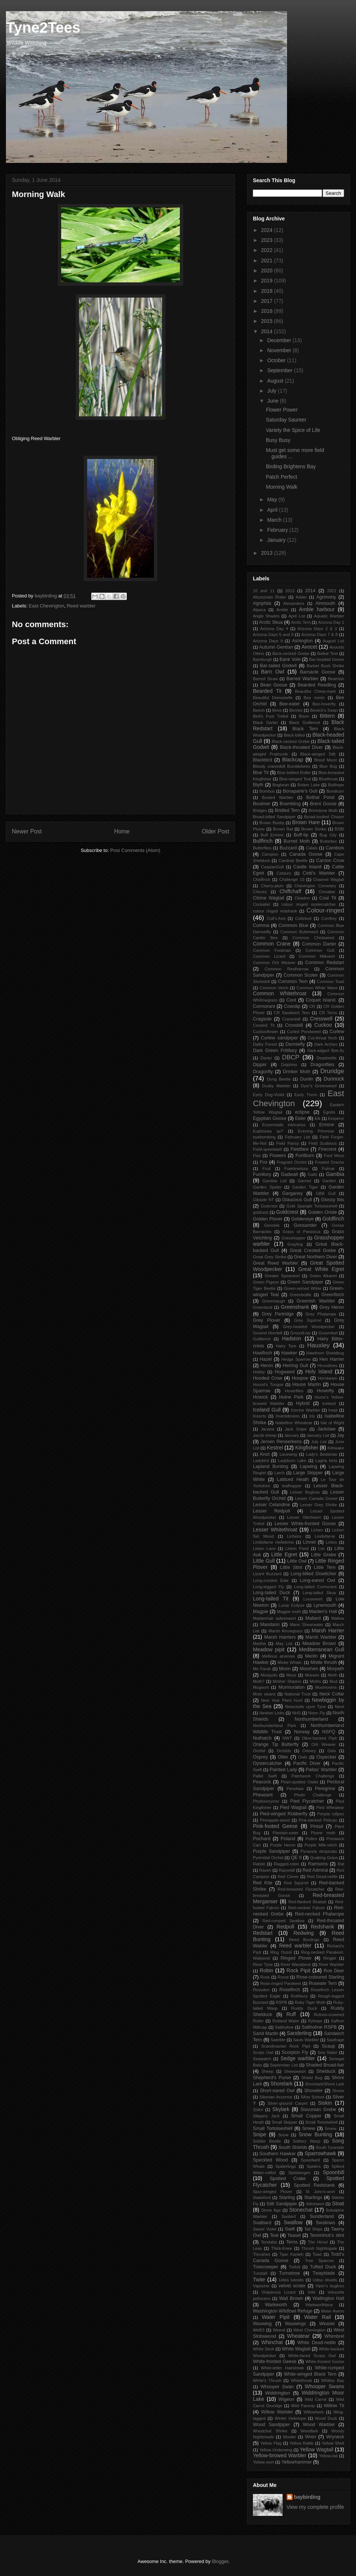 The width and height of the screenshot is (356, 2576). Describe the element at coordinates (326, 2418) in the screenshot. I see `Wood Duck` at that location.